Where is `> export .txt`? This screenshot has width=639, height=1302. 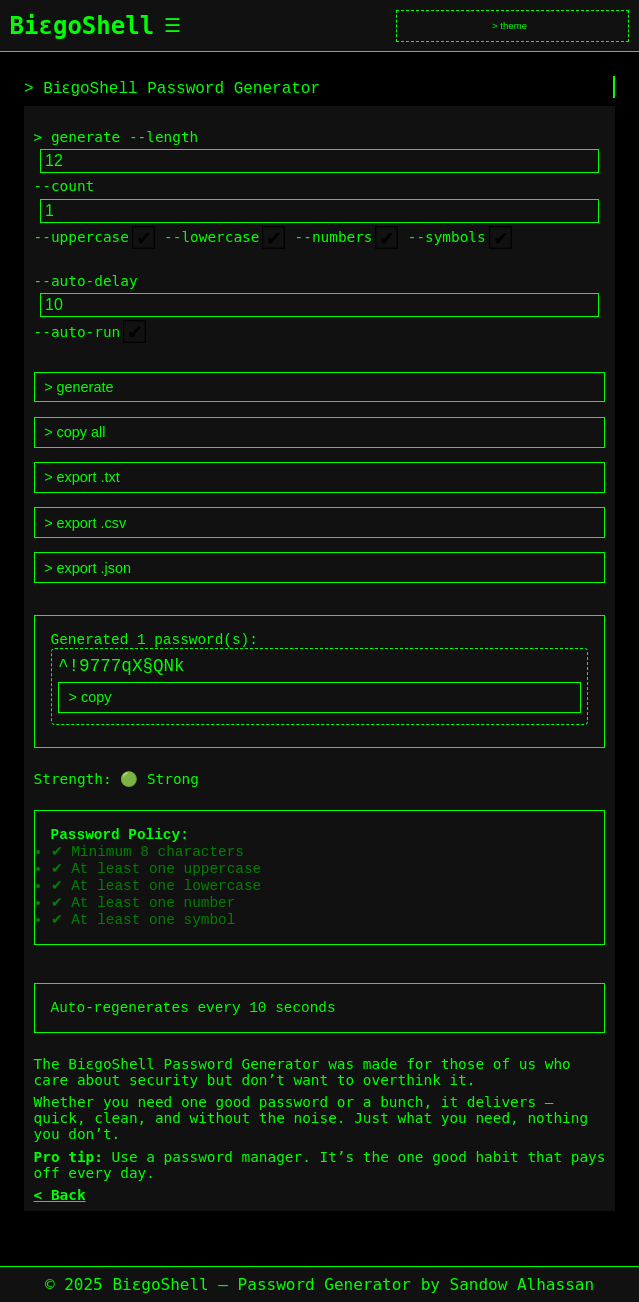
> export .txt is located at coordinates (82, 477).